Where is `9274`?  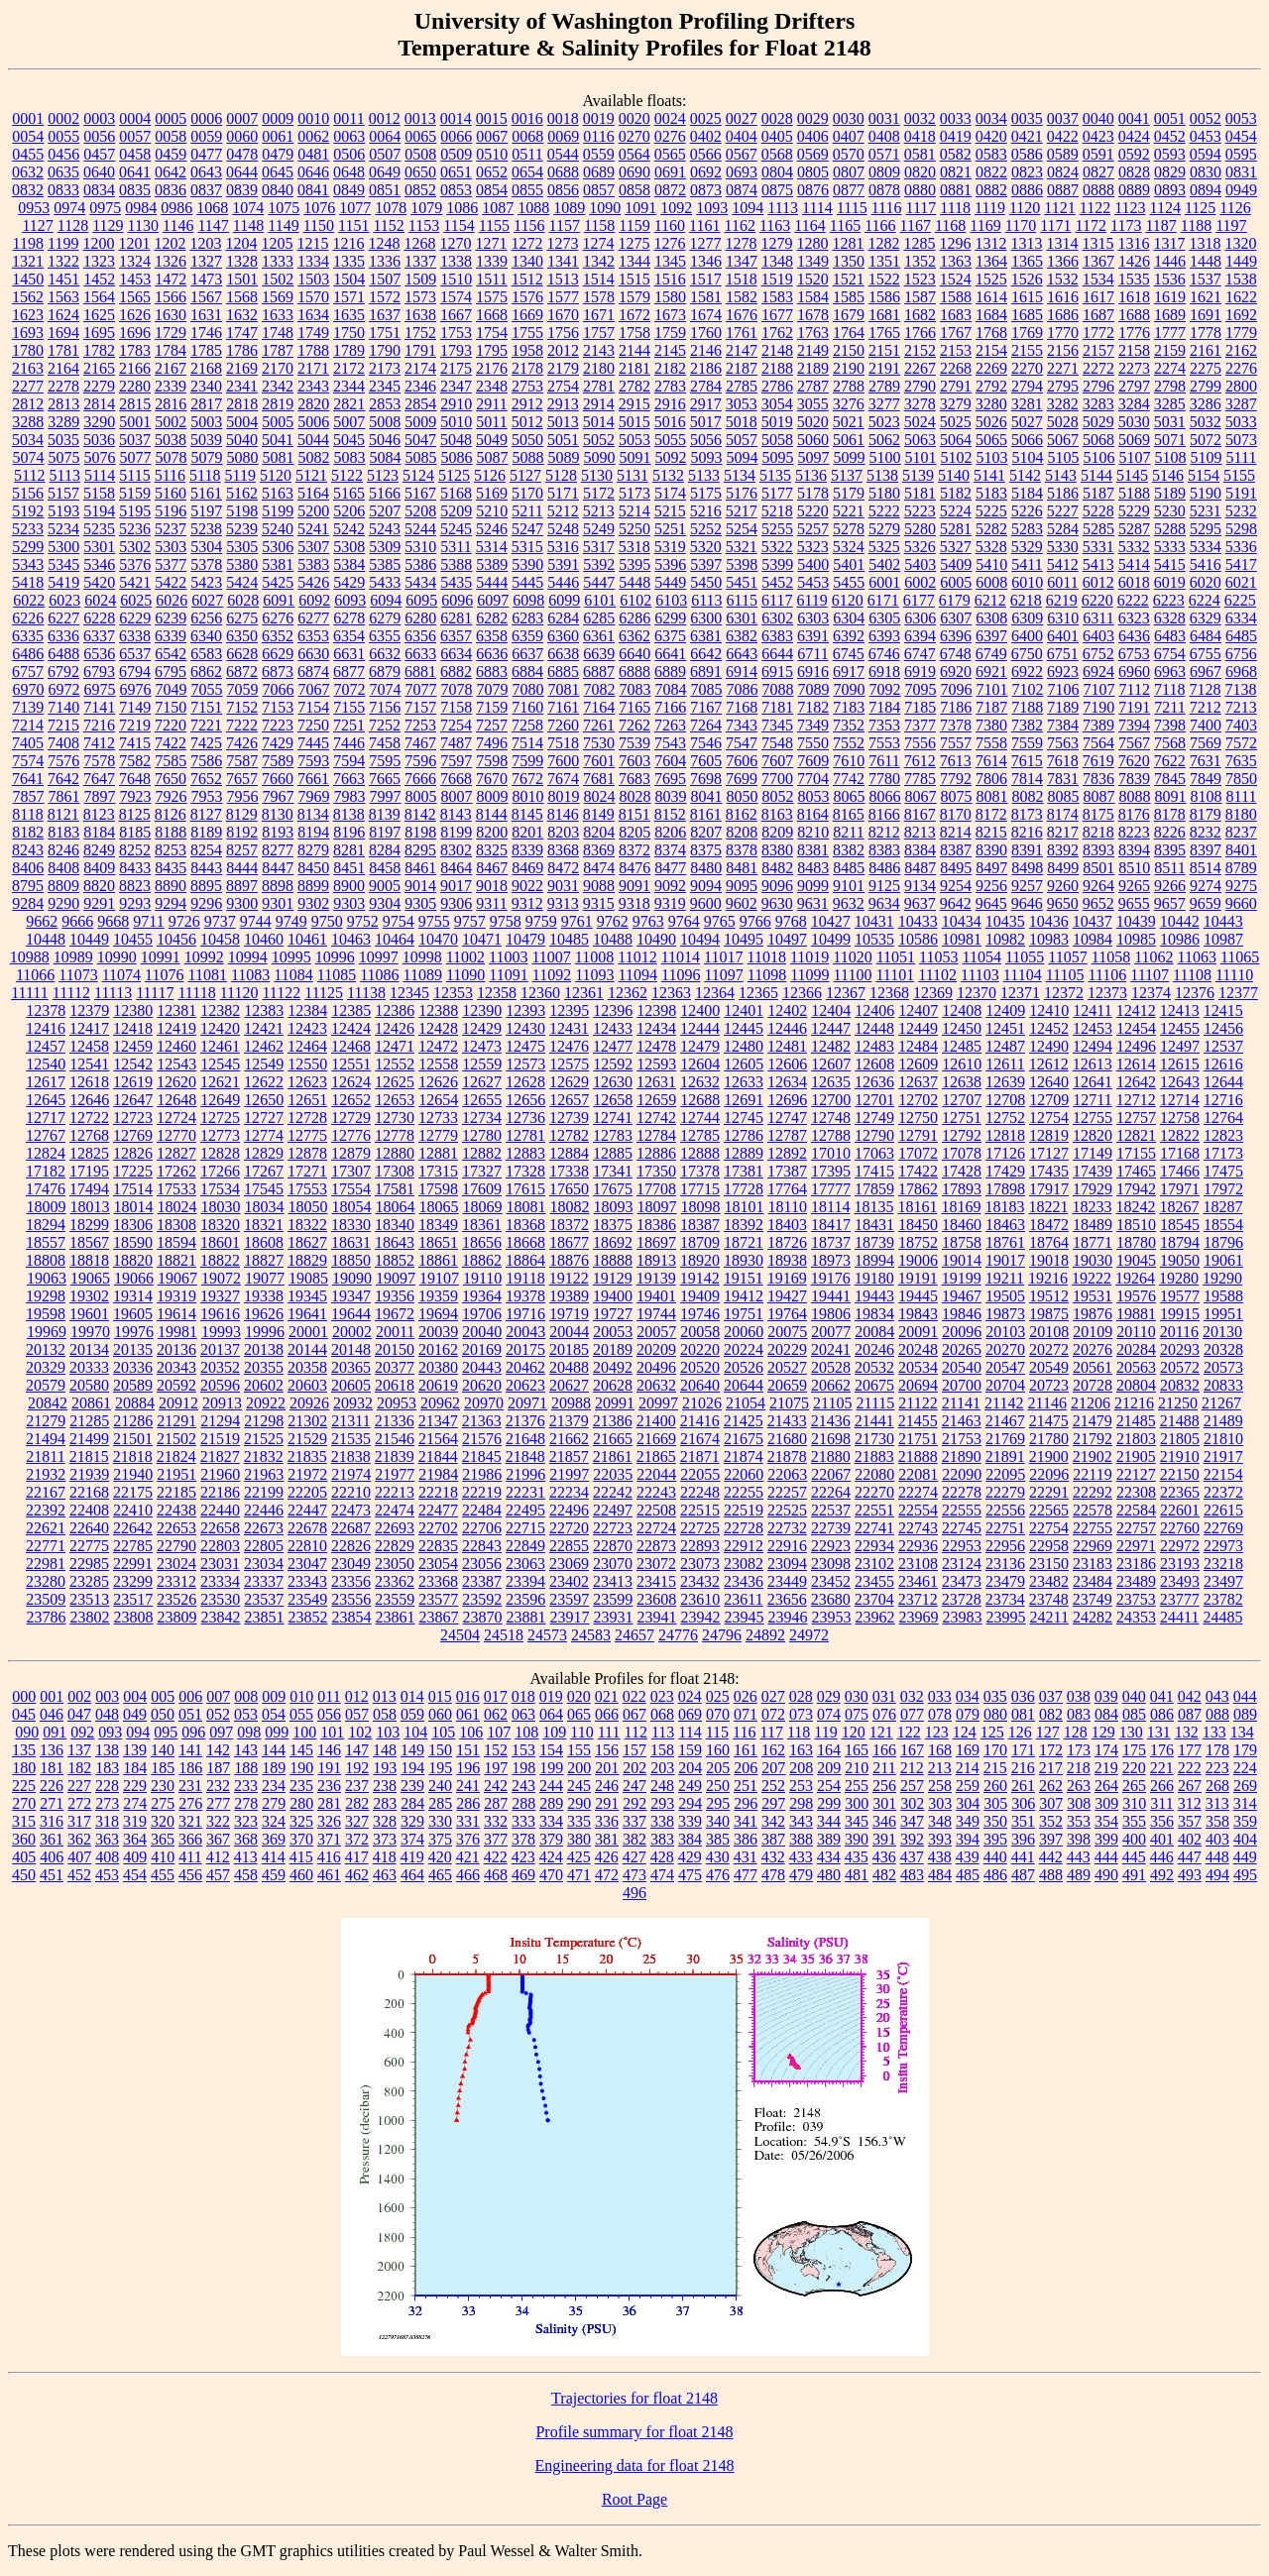
9274 is located at coordinates (1205, 885).